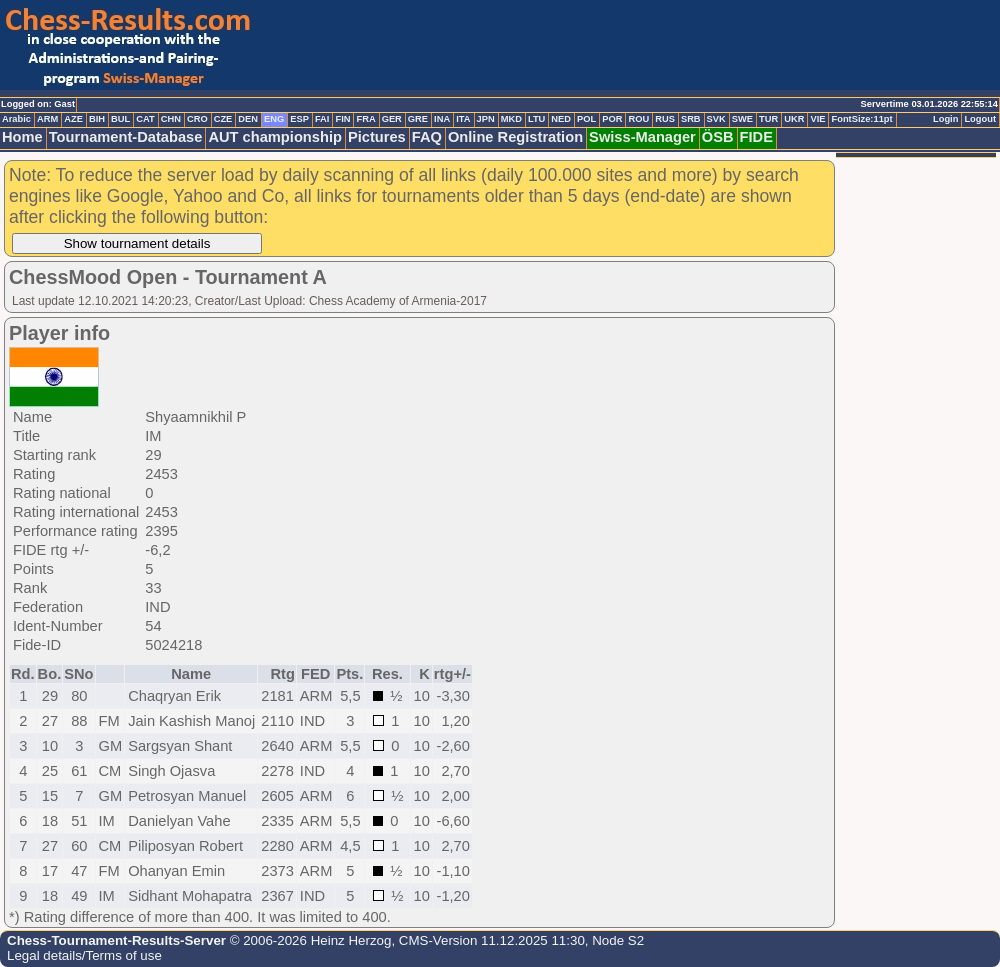  What do you see at coordinates (642, 137) in the screenshot?
I see `Swiss-Manager` at bounding box center [642, 137].